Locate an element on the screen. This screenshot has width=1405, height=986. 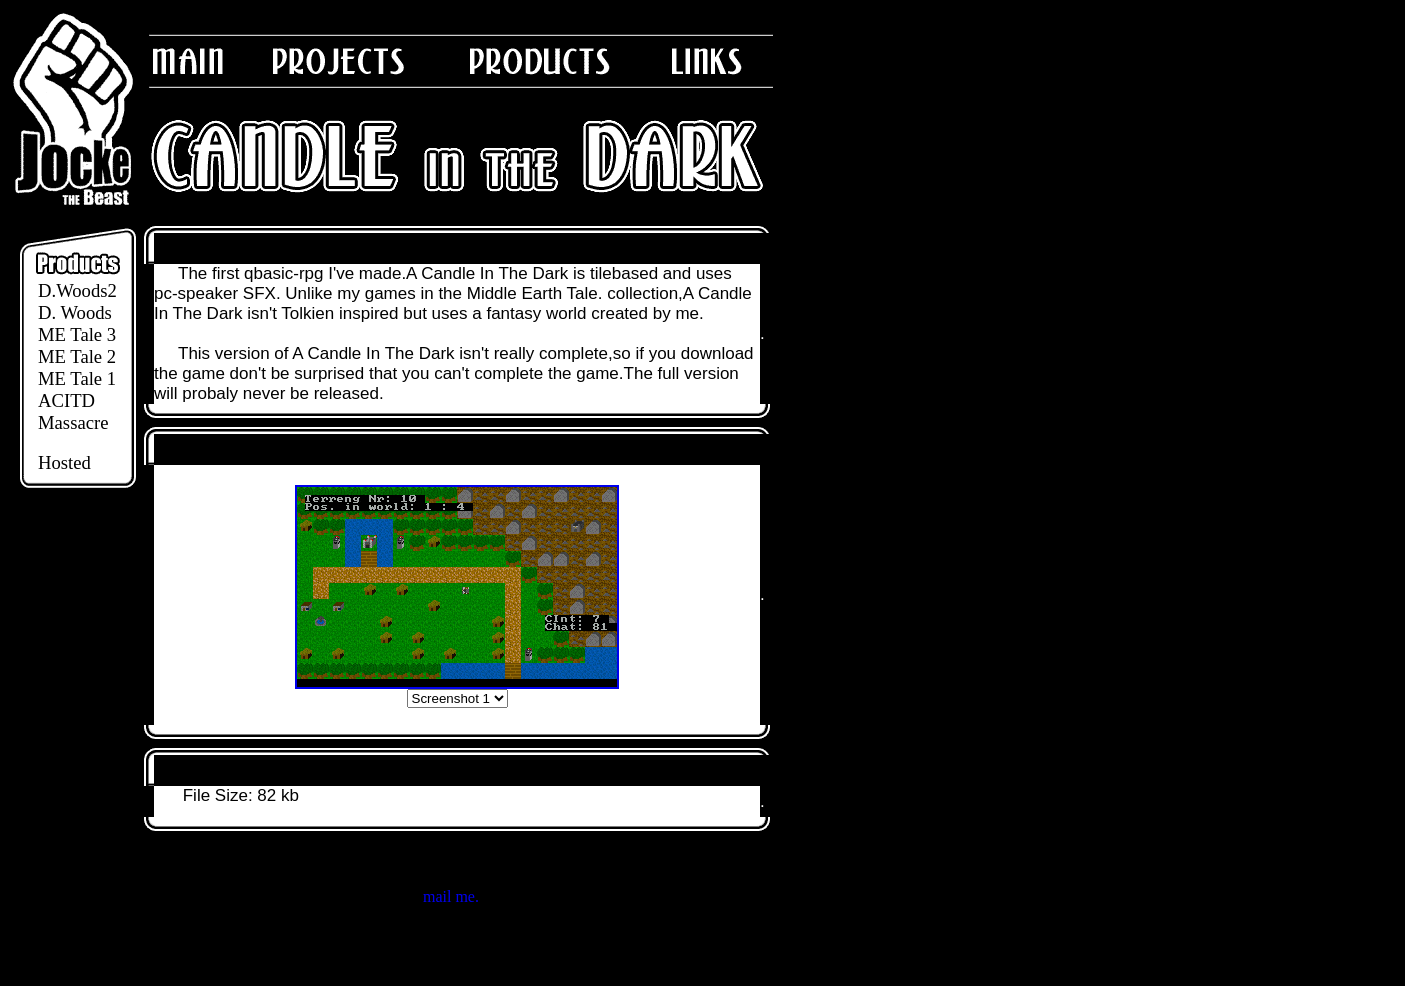
Massacre is located at coordinates (73, 422).